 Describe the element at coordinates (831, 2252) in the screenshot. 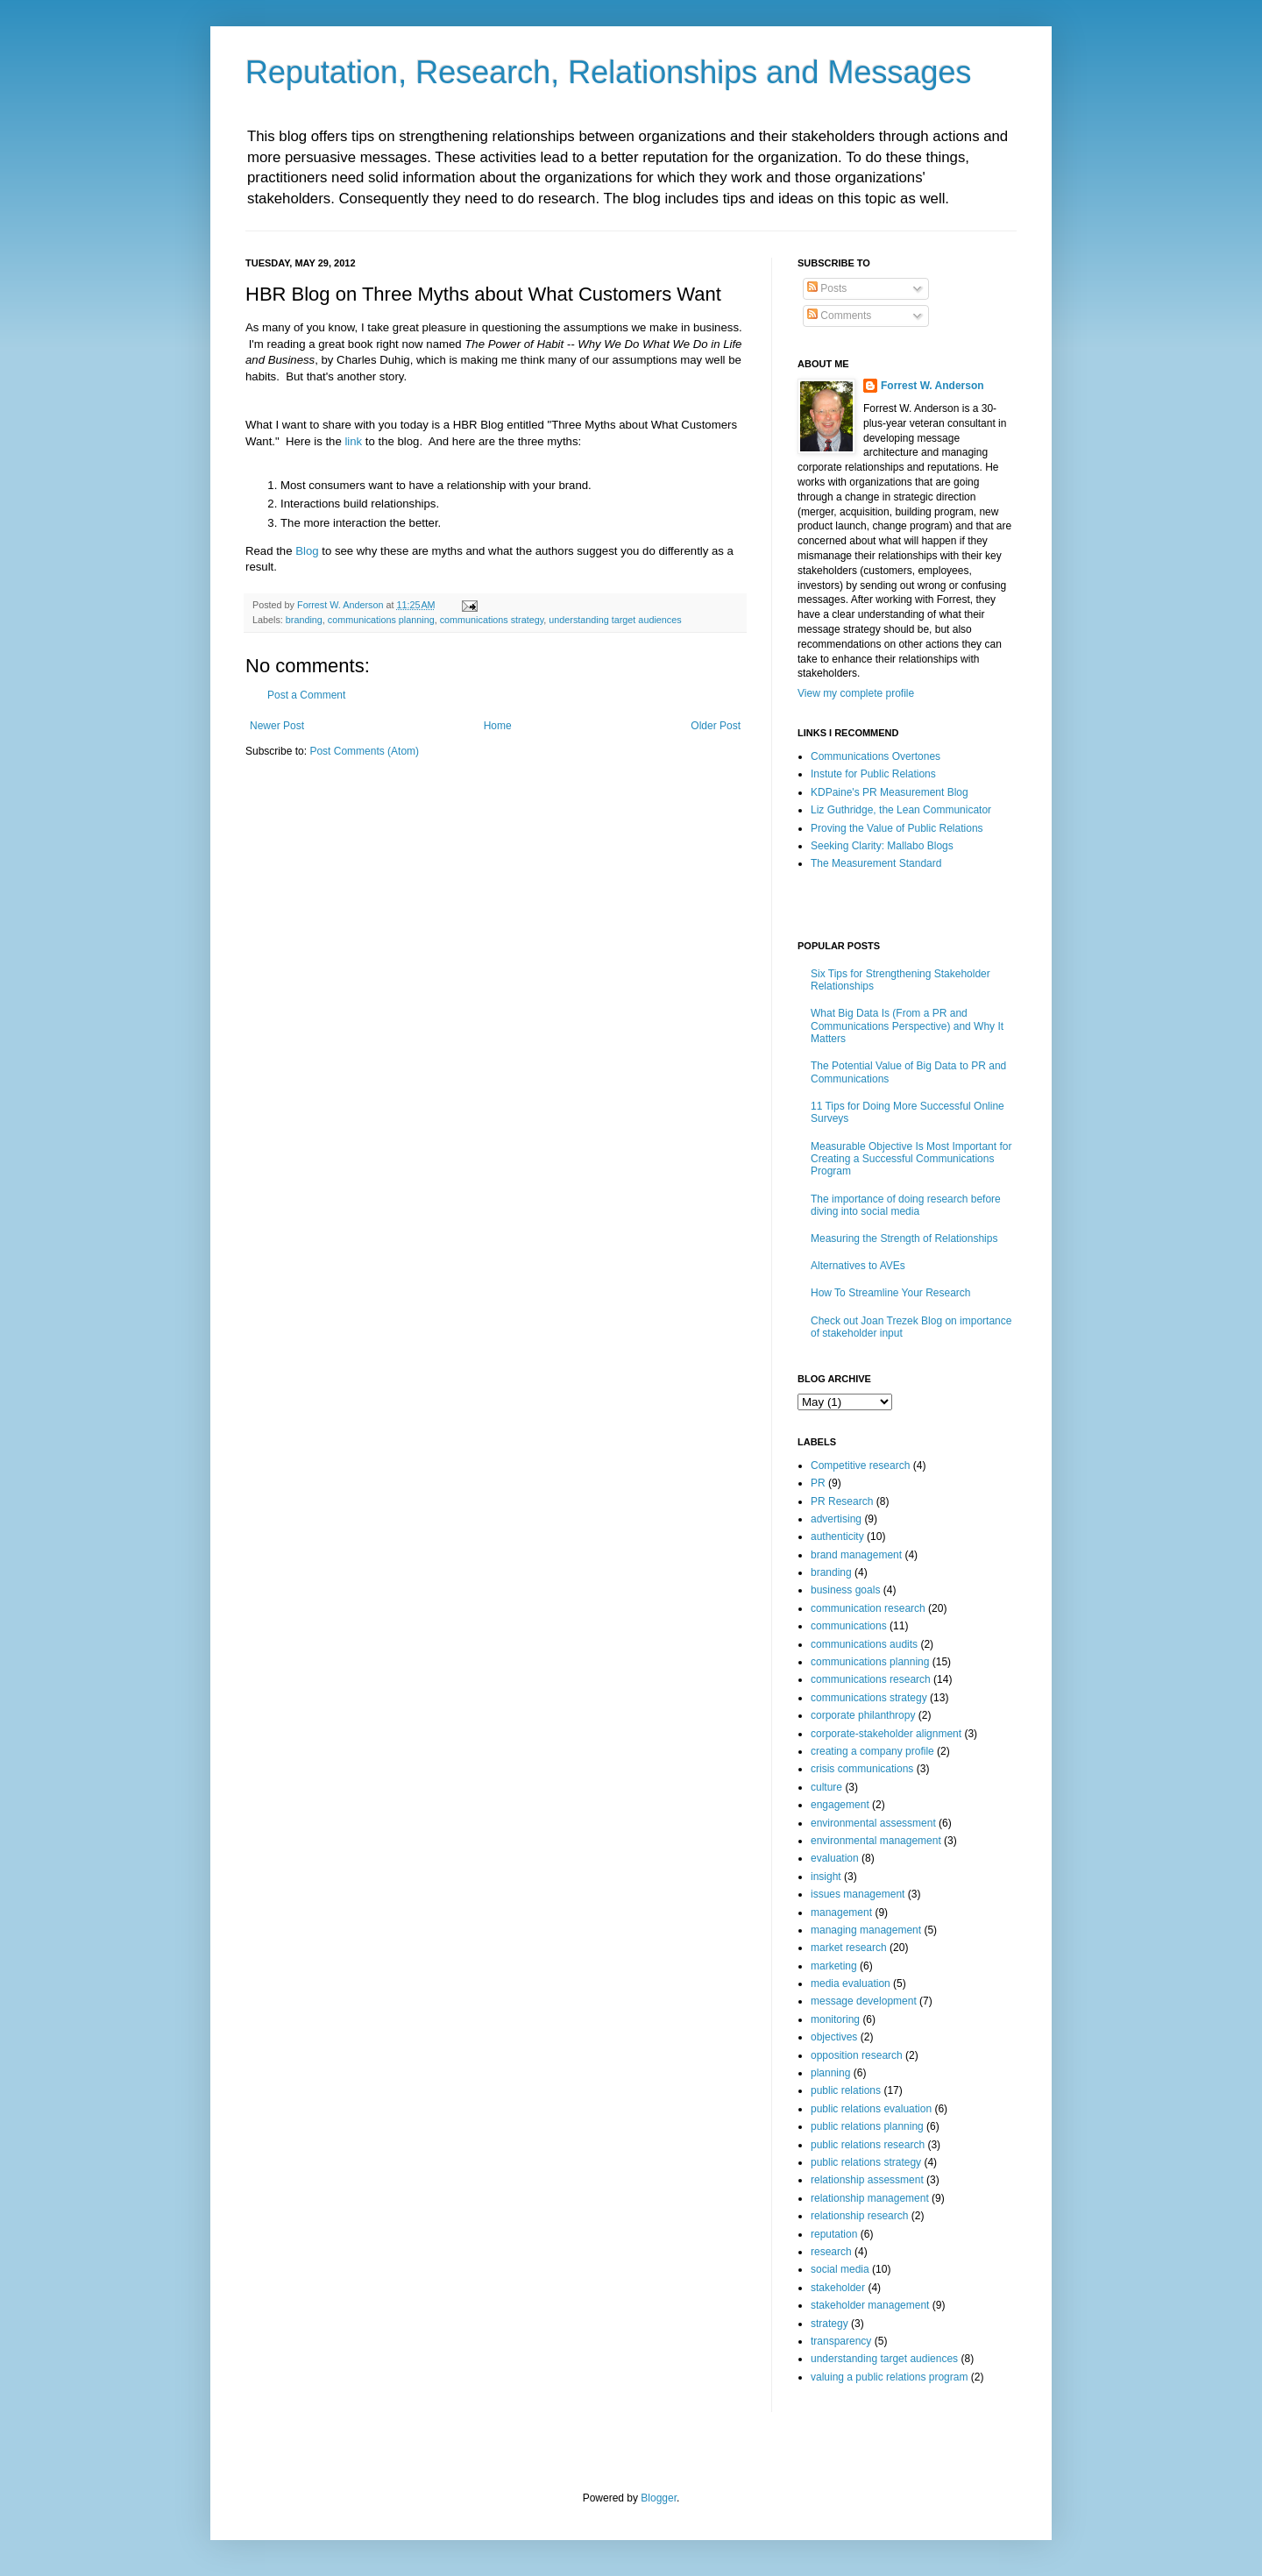

I see `research` at that location.